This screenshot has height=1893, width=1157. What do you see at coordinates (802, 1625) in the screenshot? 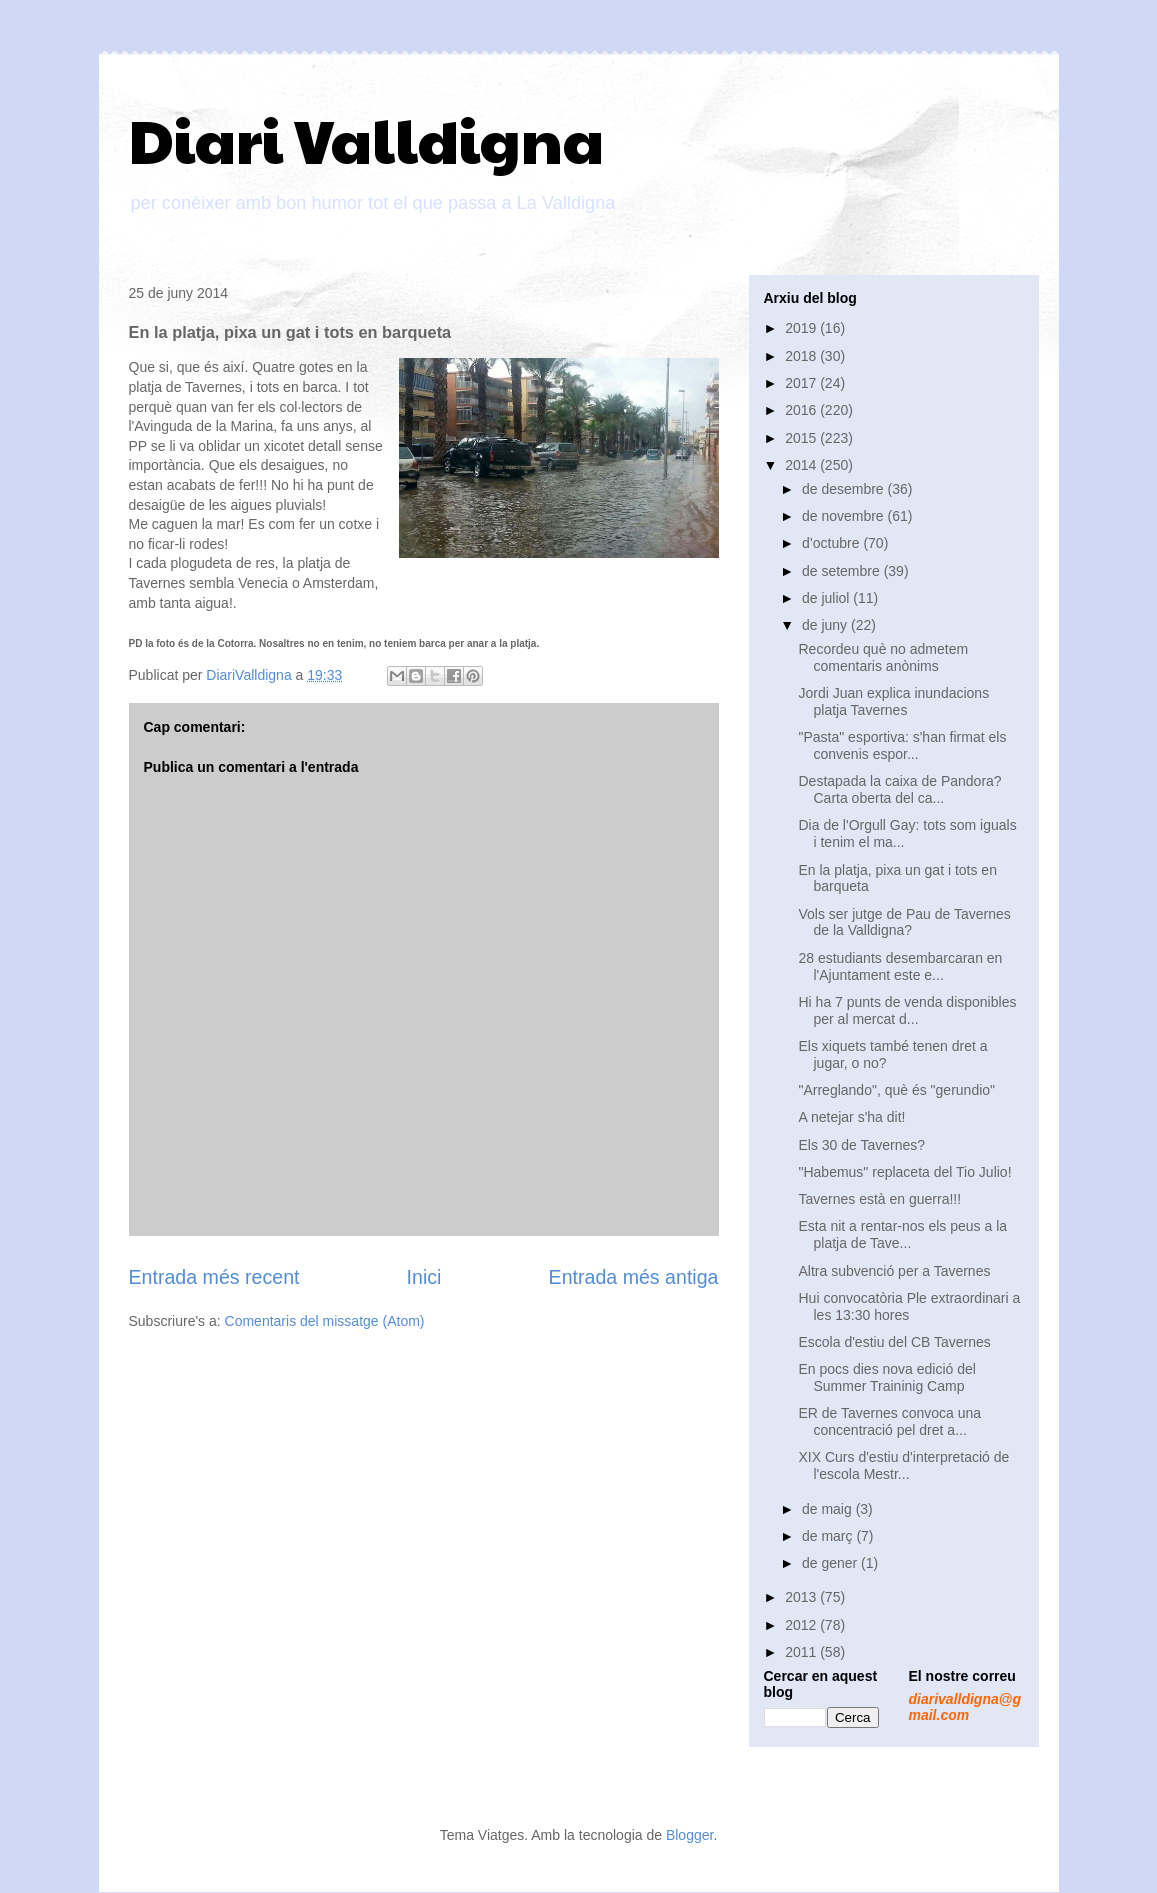
I see `2012` at bounding box center [802, 1625].